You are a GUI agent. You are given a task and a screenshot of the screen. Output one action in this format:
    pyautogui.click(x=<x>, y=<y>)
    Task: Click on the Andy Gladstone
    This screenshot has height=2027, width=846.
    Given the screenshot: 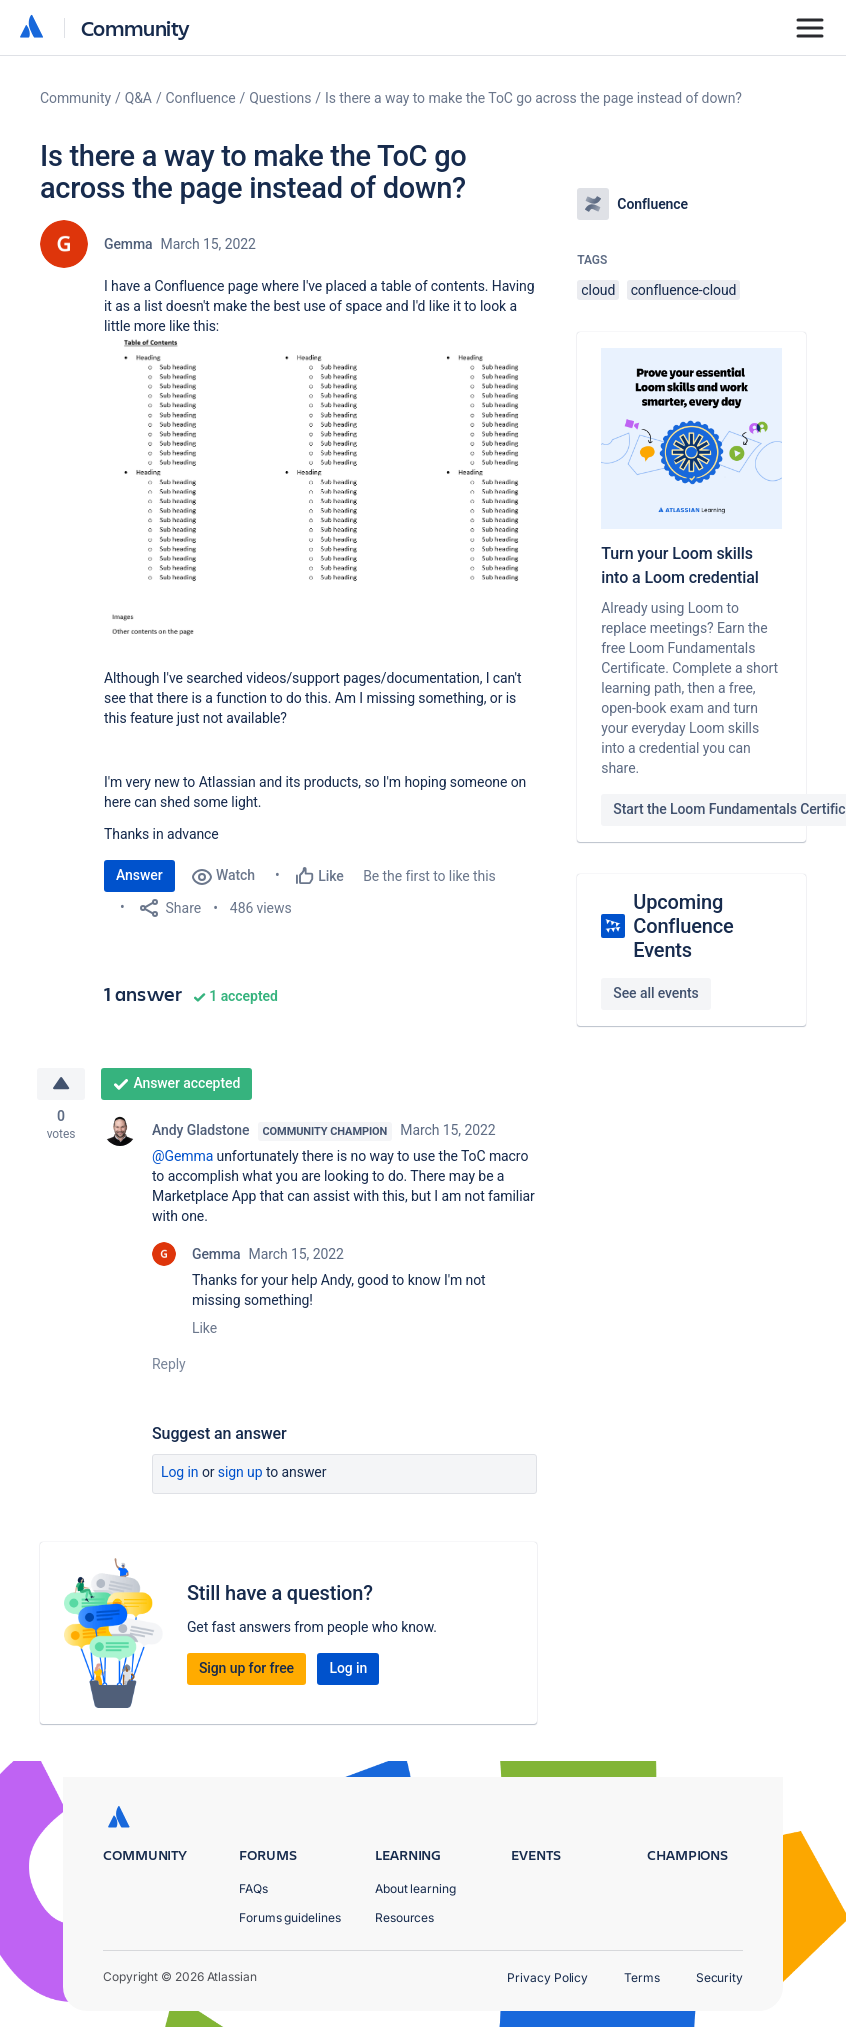 What is the action you would take?
    pyautogui.click(x=201, y=1132)
    